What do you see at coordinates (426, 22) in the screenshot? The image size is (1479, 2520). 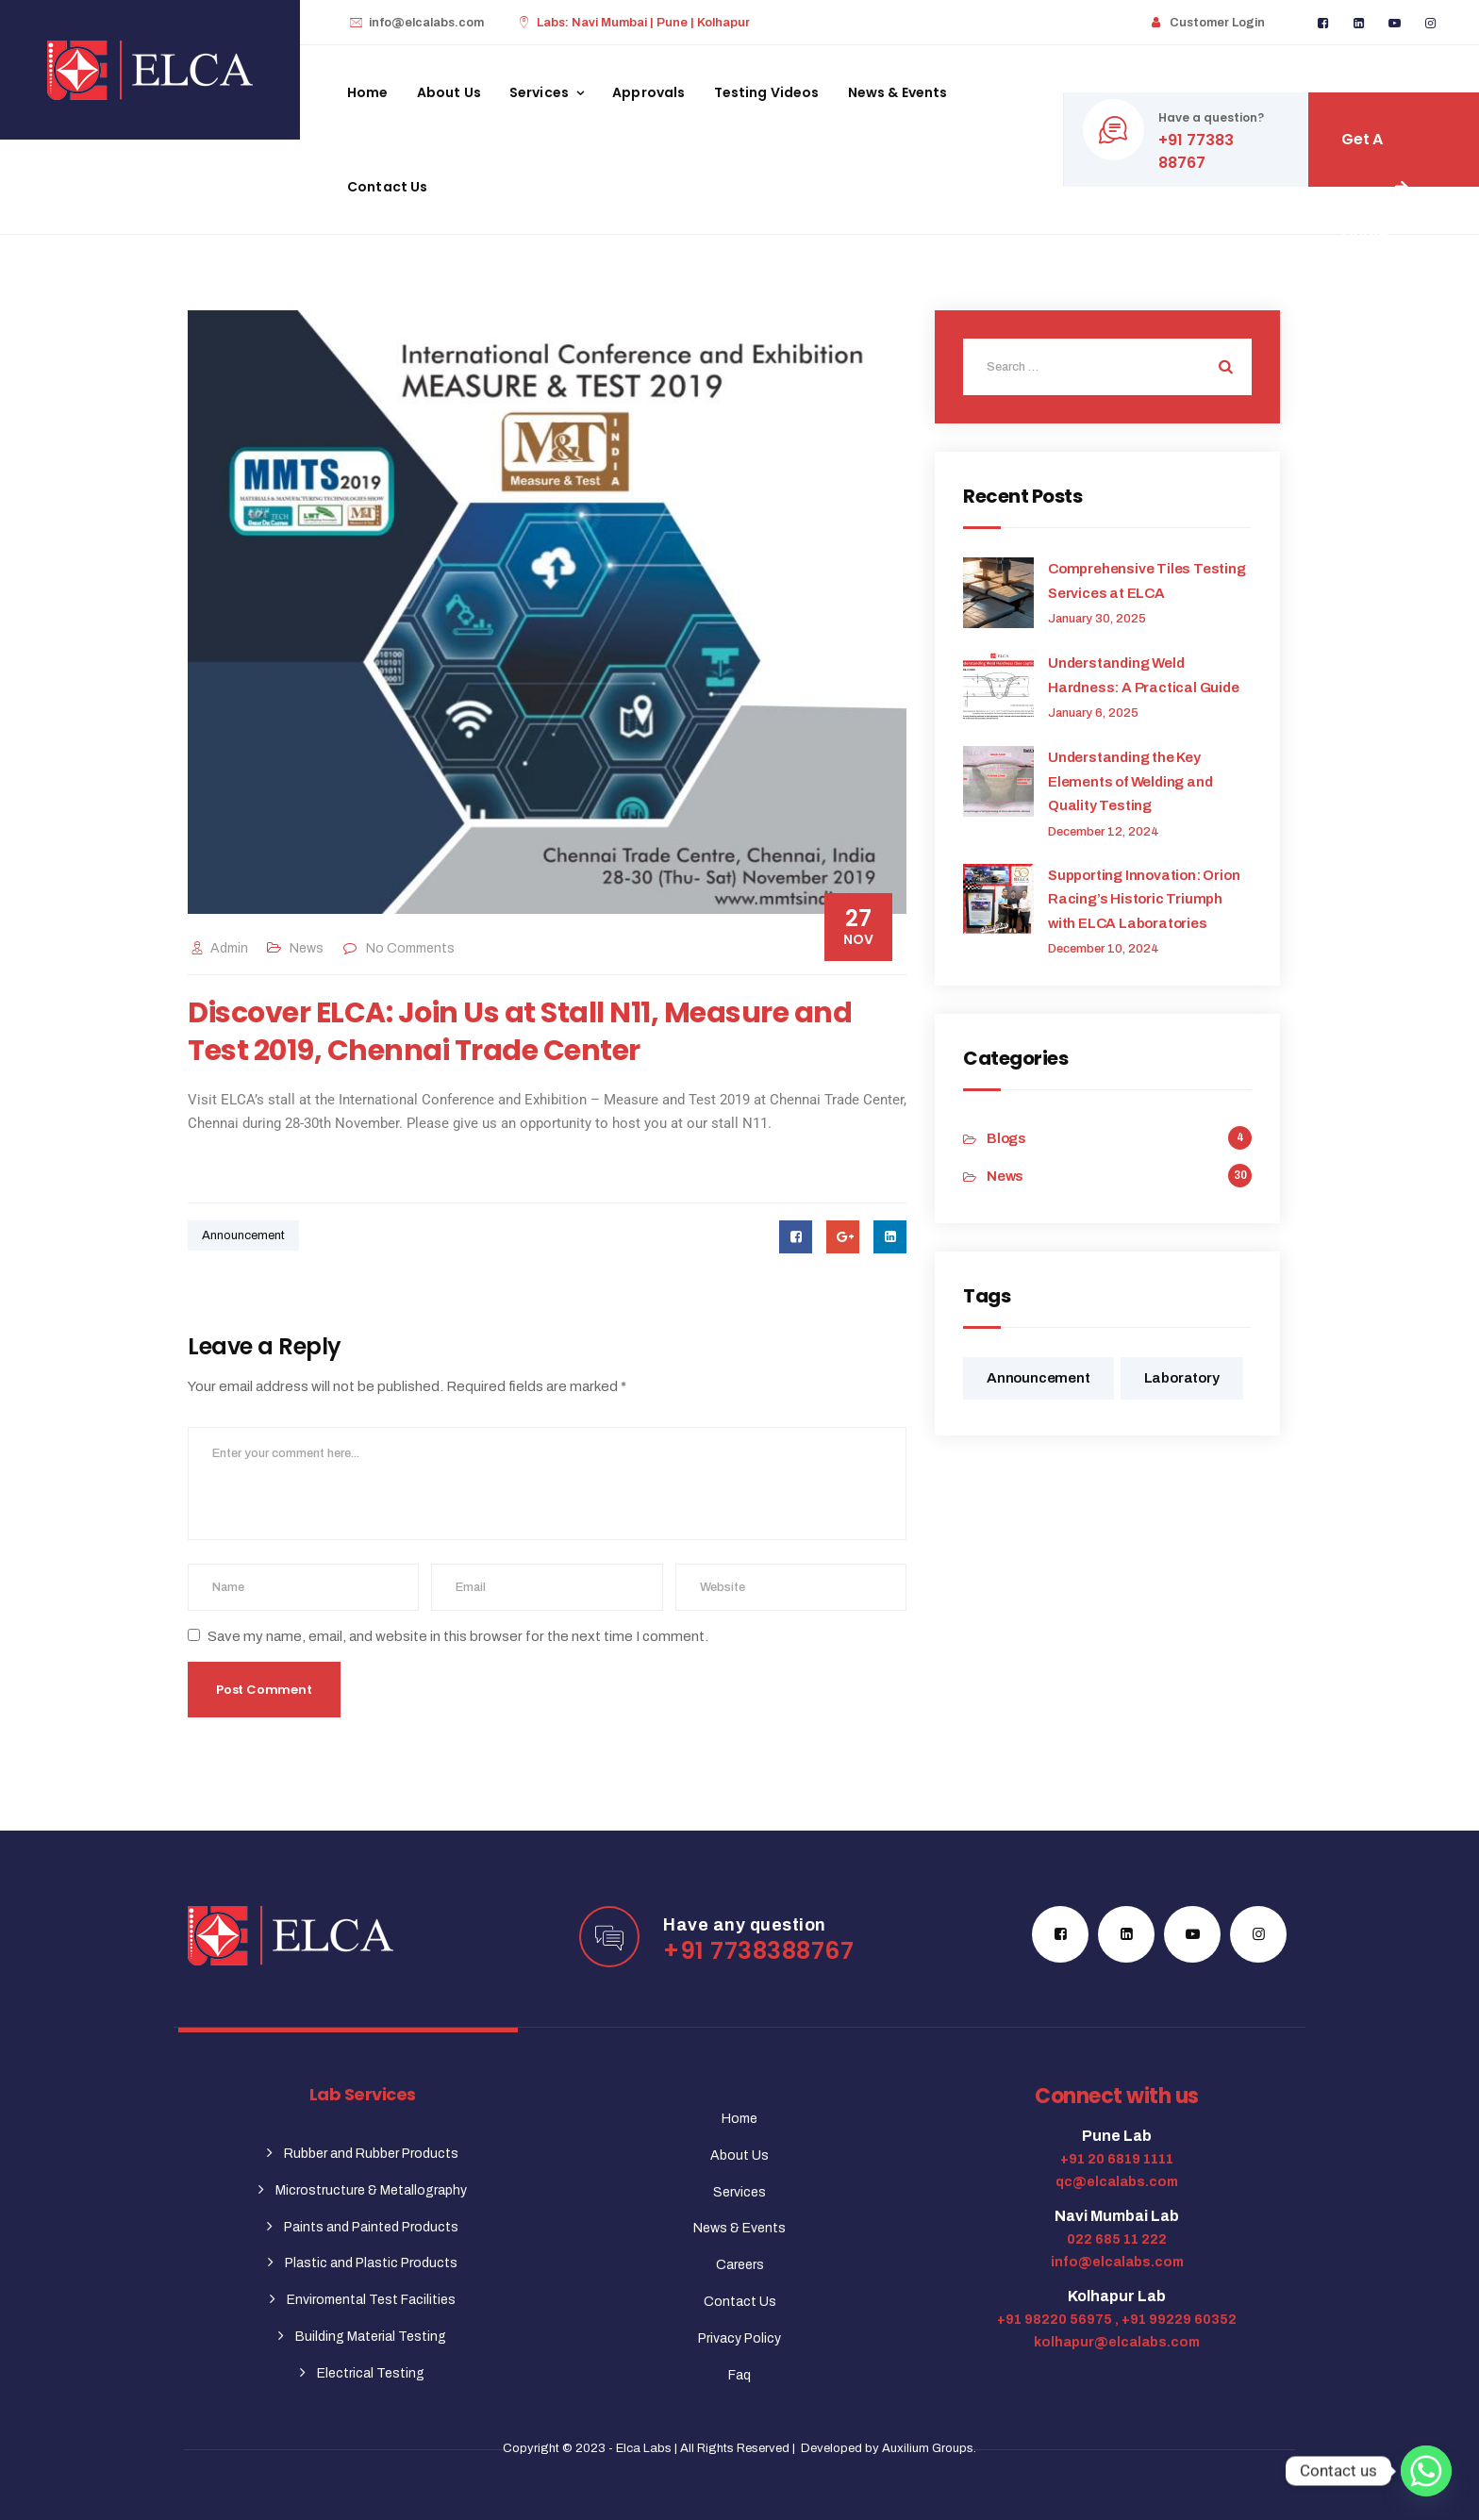 I see `info@elcalabs.com` at bounding box center [426, 22].